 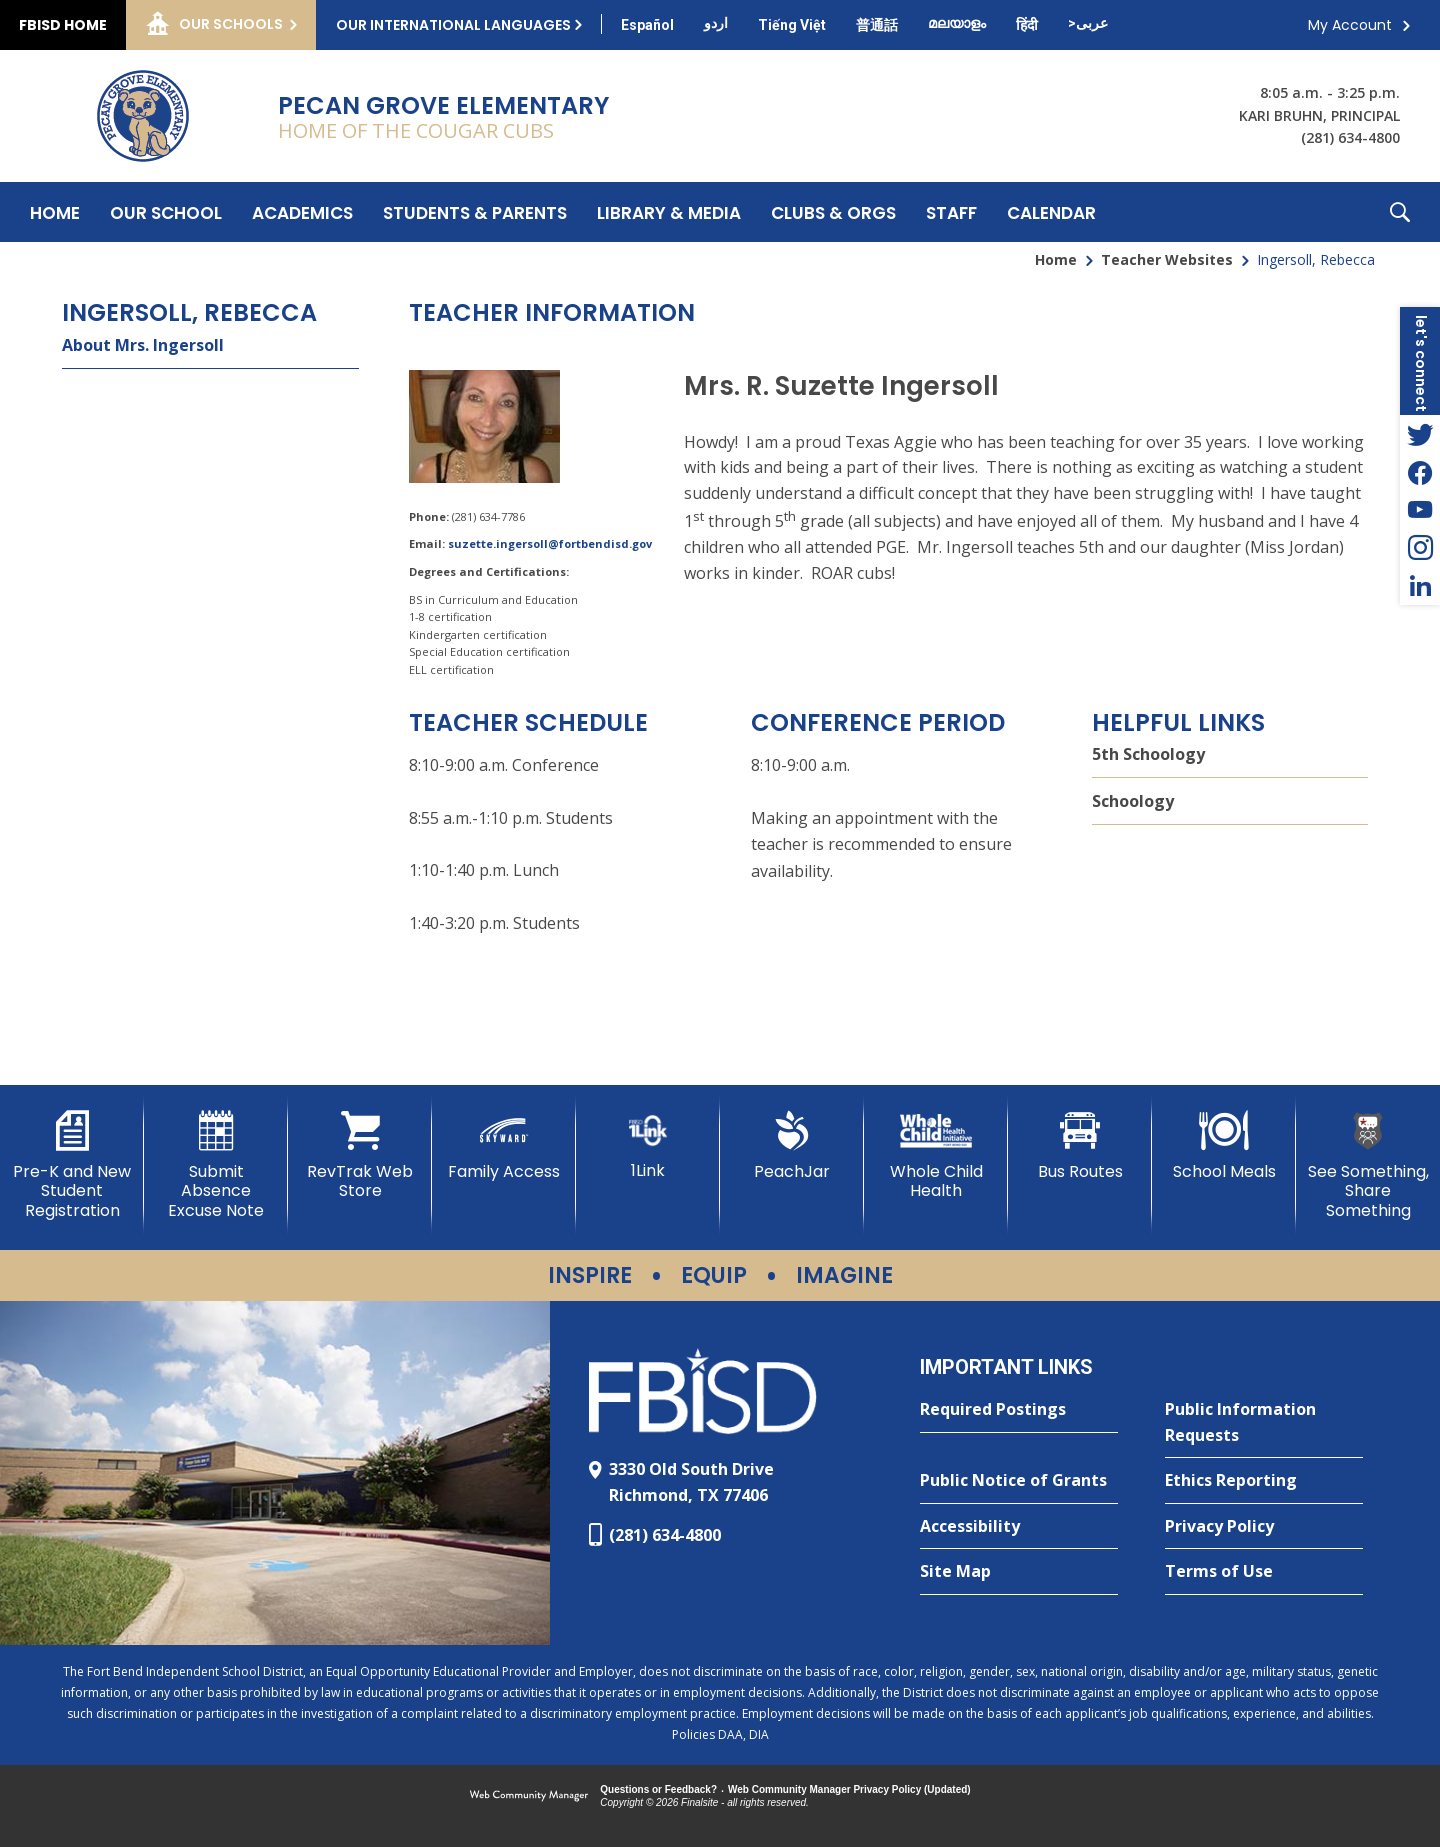 What do you see at coordinates (1350, 25) in the screenshot?
I see `My Account [button]` at bounding box center [1350, 25].